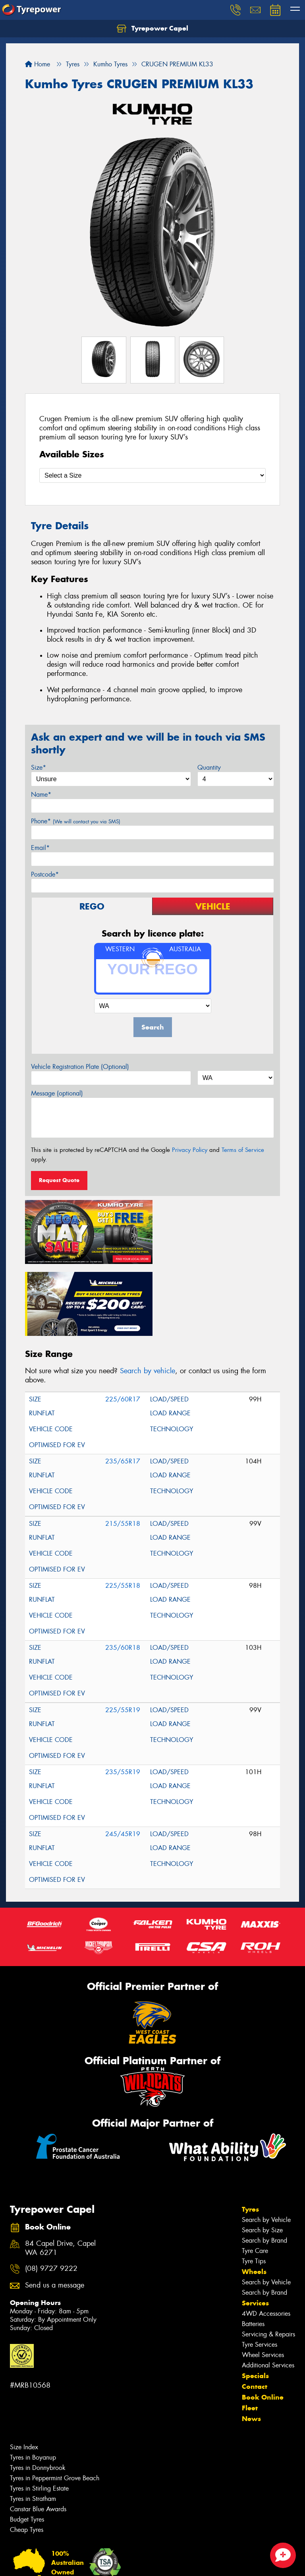 This screenshot has height=2576, width=305. I want to click on Privacy Policy, so click(189, 1150).